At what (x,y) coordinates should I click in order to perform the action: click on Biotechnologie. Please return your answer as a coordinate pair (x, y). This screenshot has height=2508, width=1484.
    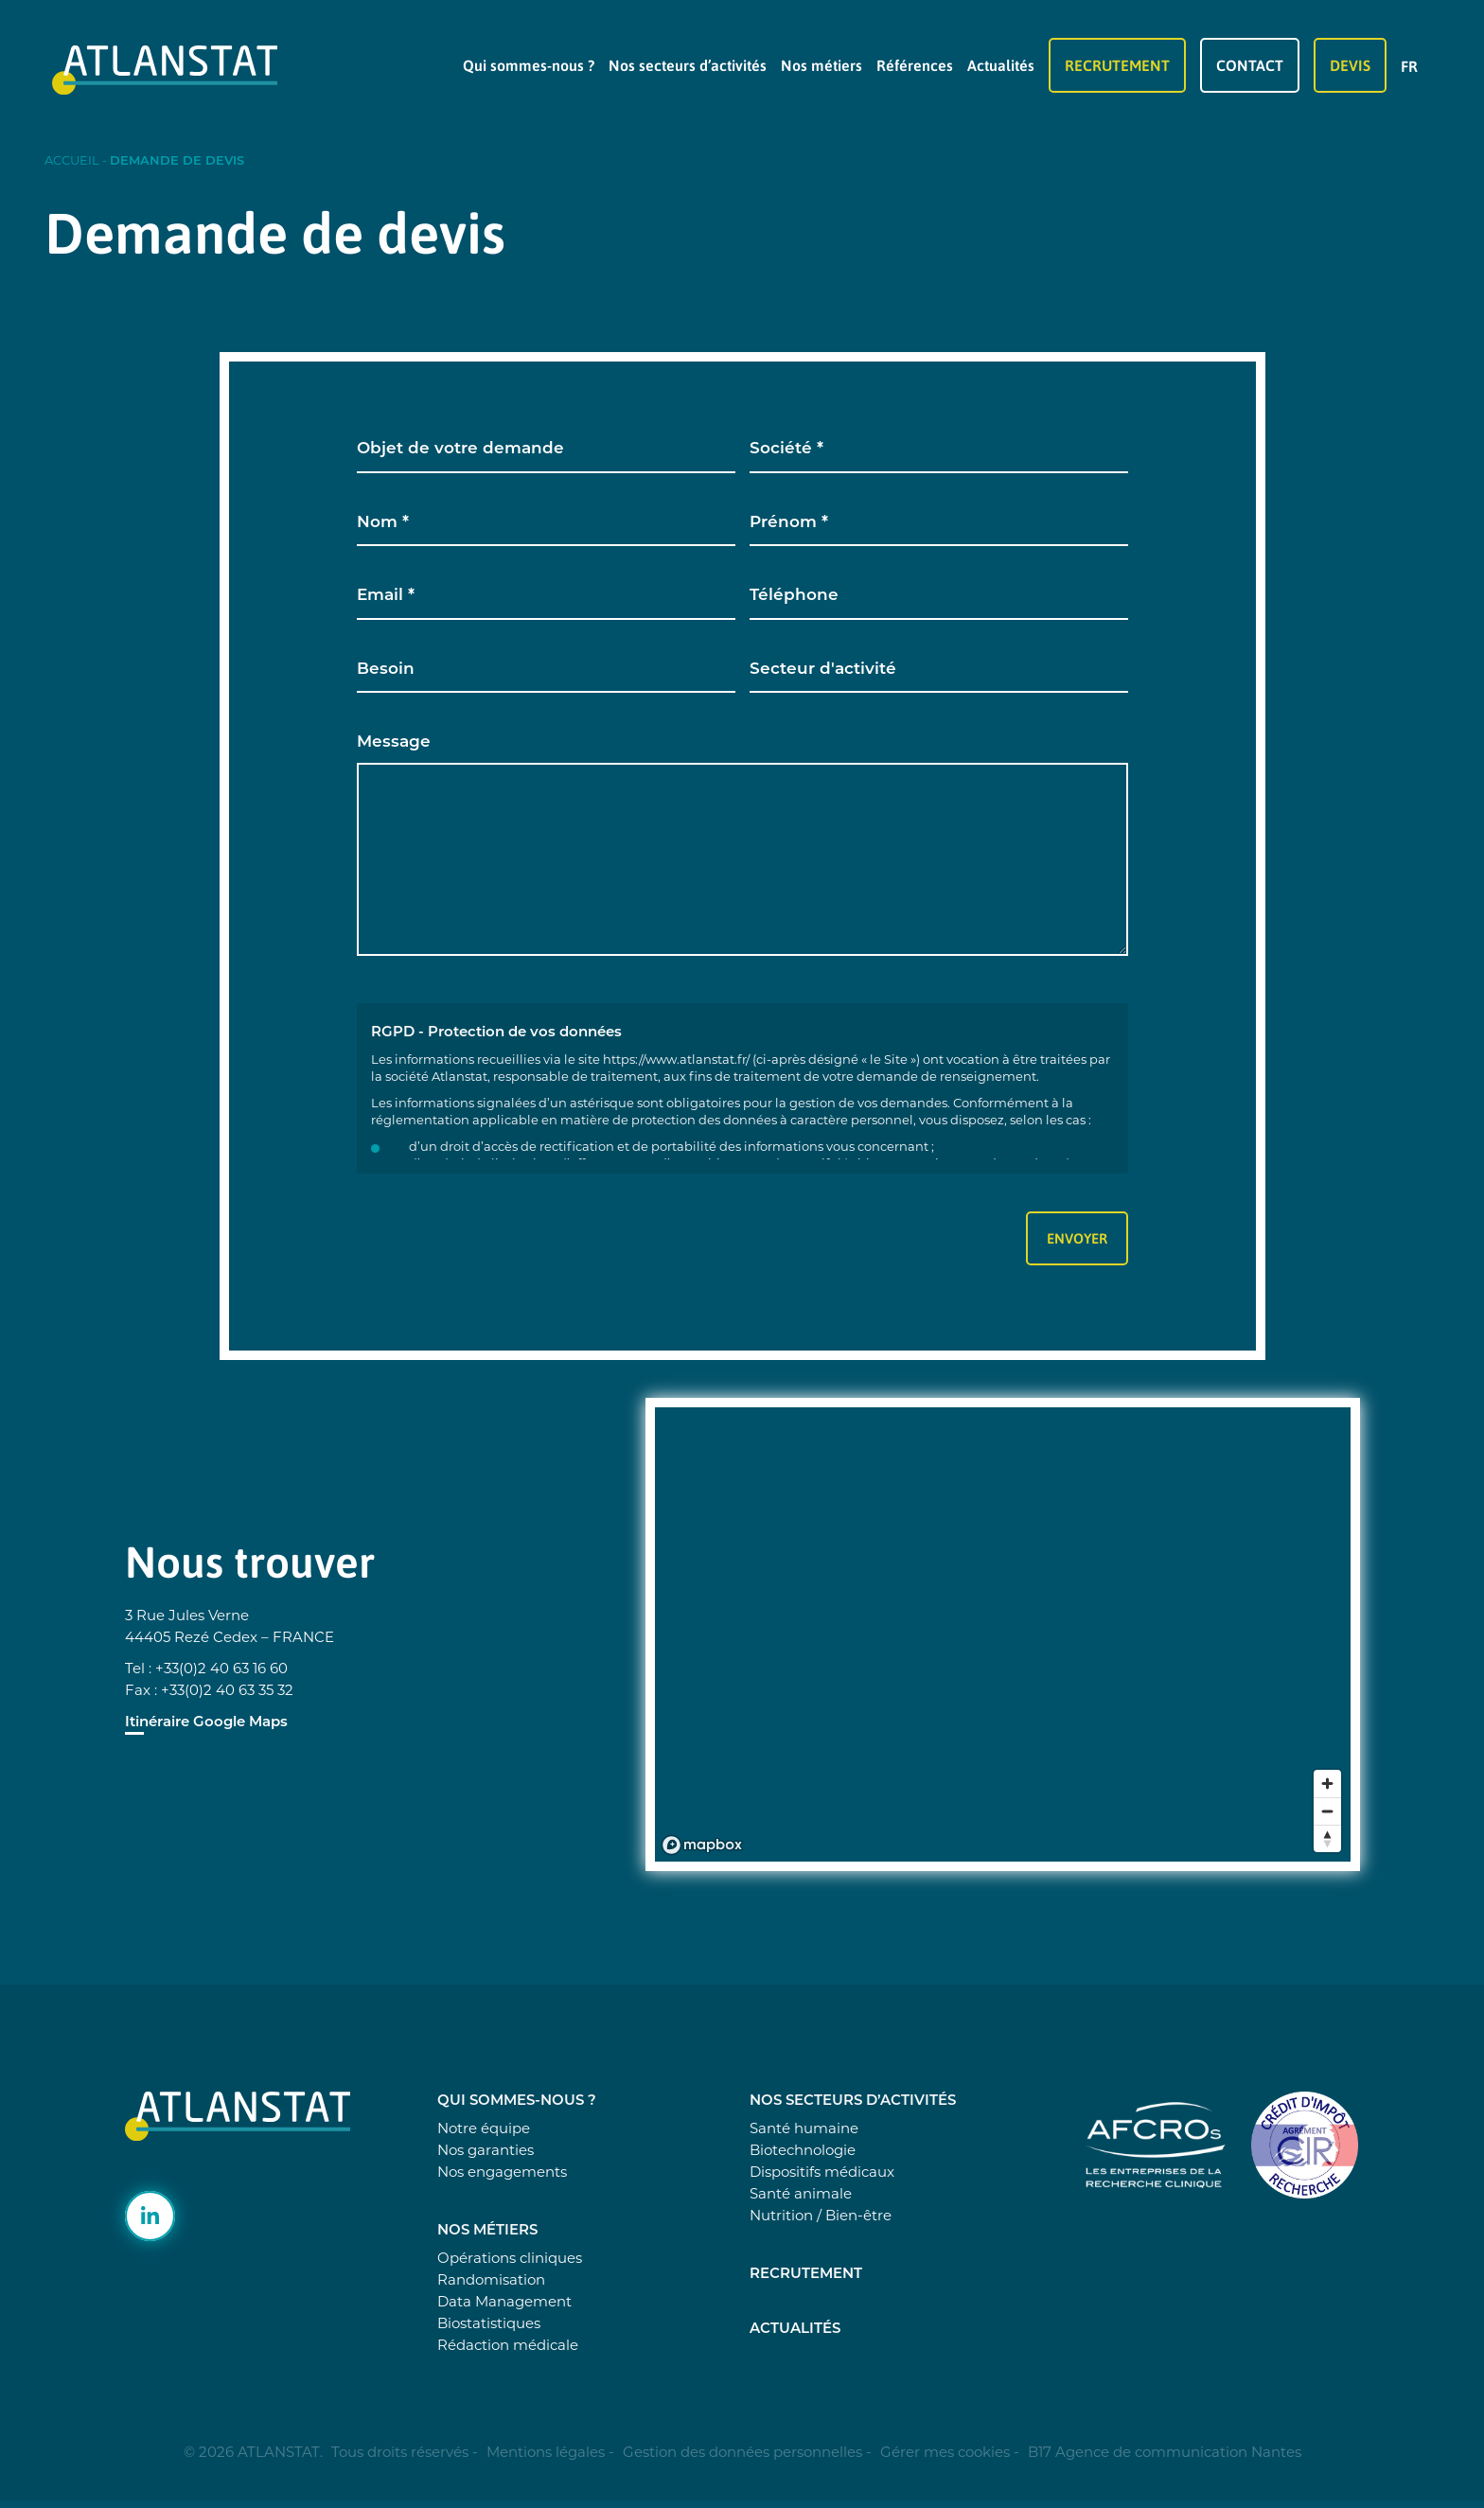
    Looking at the image, I should click on (803, 2150).